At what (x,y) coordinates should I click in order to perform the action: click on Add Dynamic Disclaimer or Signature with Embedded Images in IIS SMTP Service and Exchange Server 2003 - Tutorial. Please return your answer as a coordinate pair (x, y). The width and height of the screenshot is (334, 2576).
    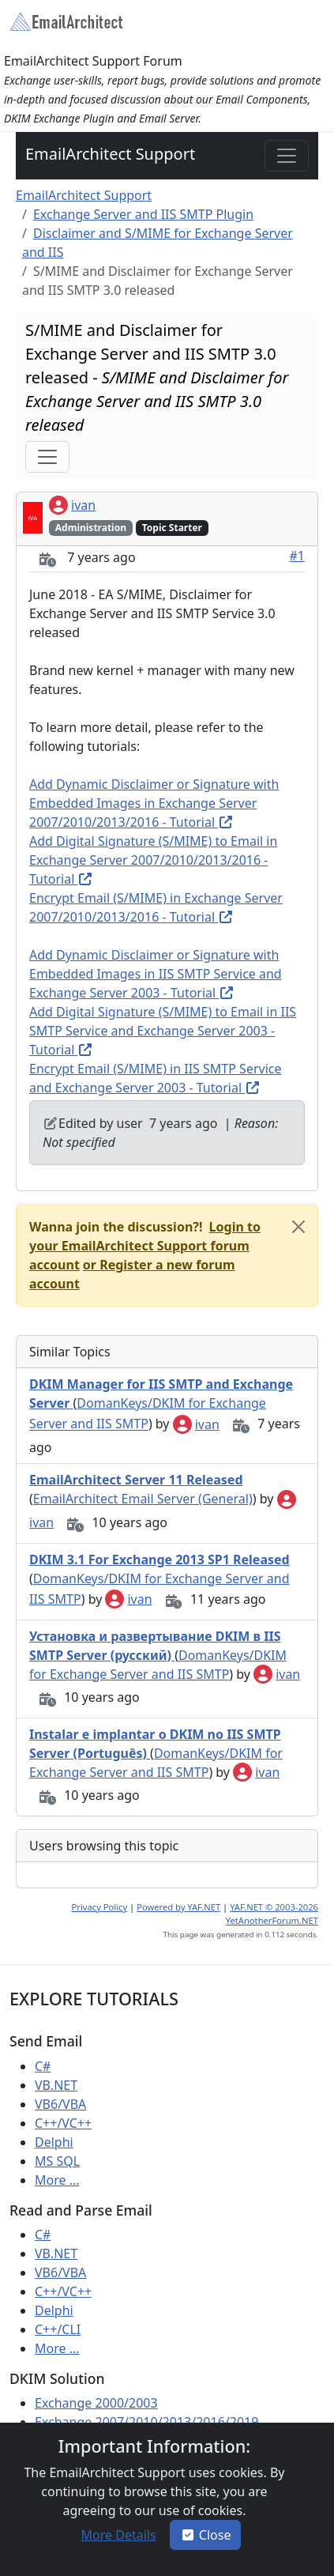
    Looking at the image, I should click on (155, 973).